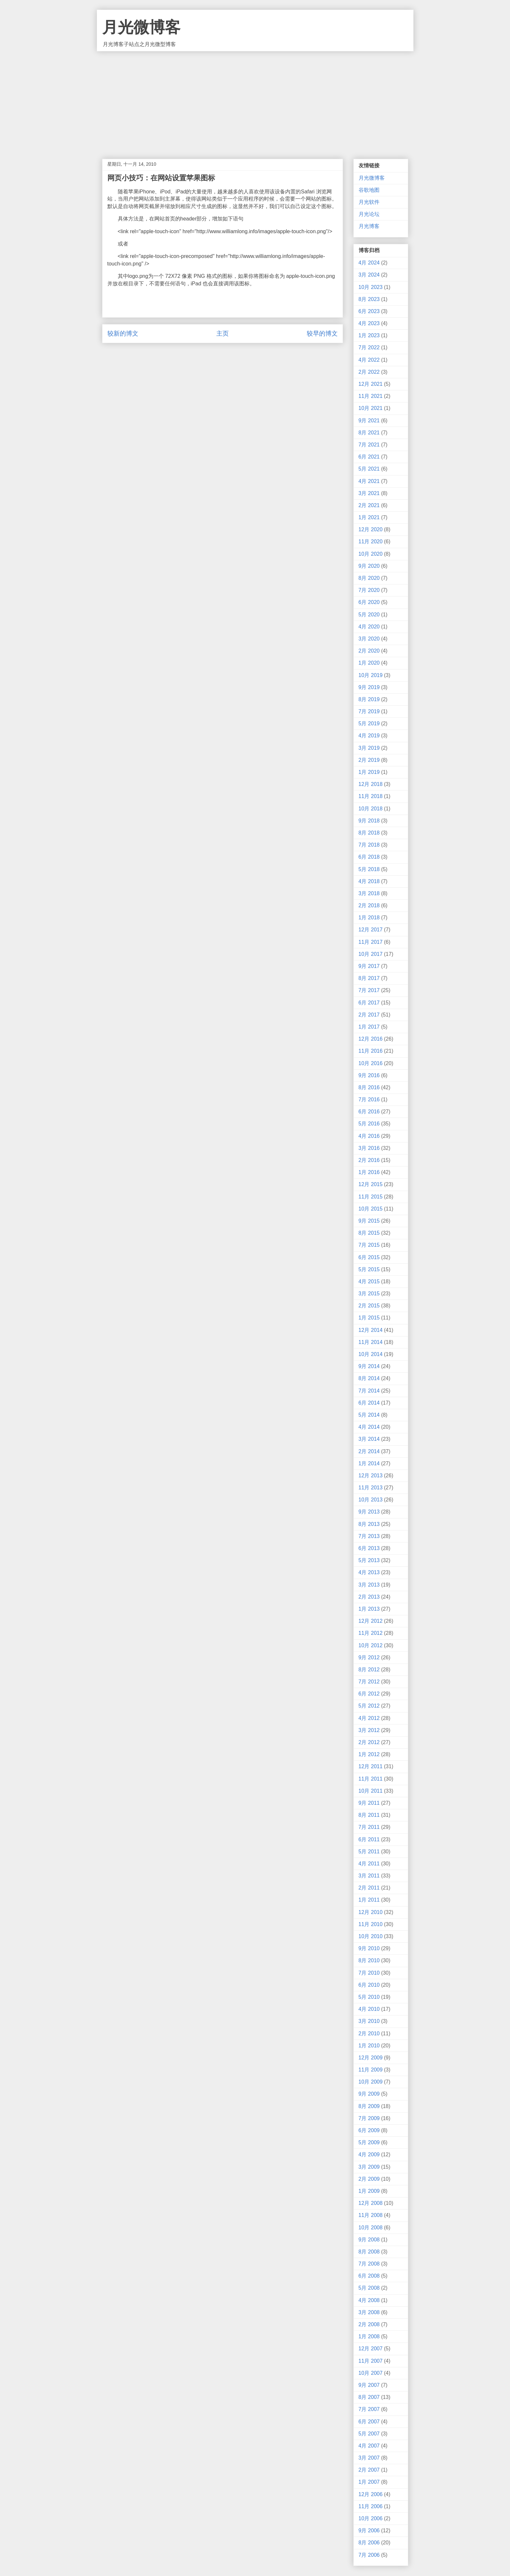 This screenshot has height=2576, width=510. What do you see at coordinates (369, 2251) in the screenshot?
I see `8月 2008` at bounding box center [369, 2251].